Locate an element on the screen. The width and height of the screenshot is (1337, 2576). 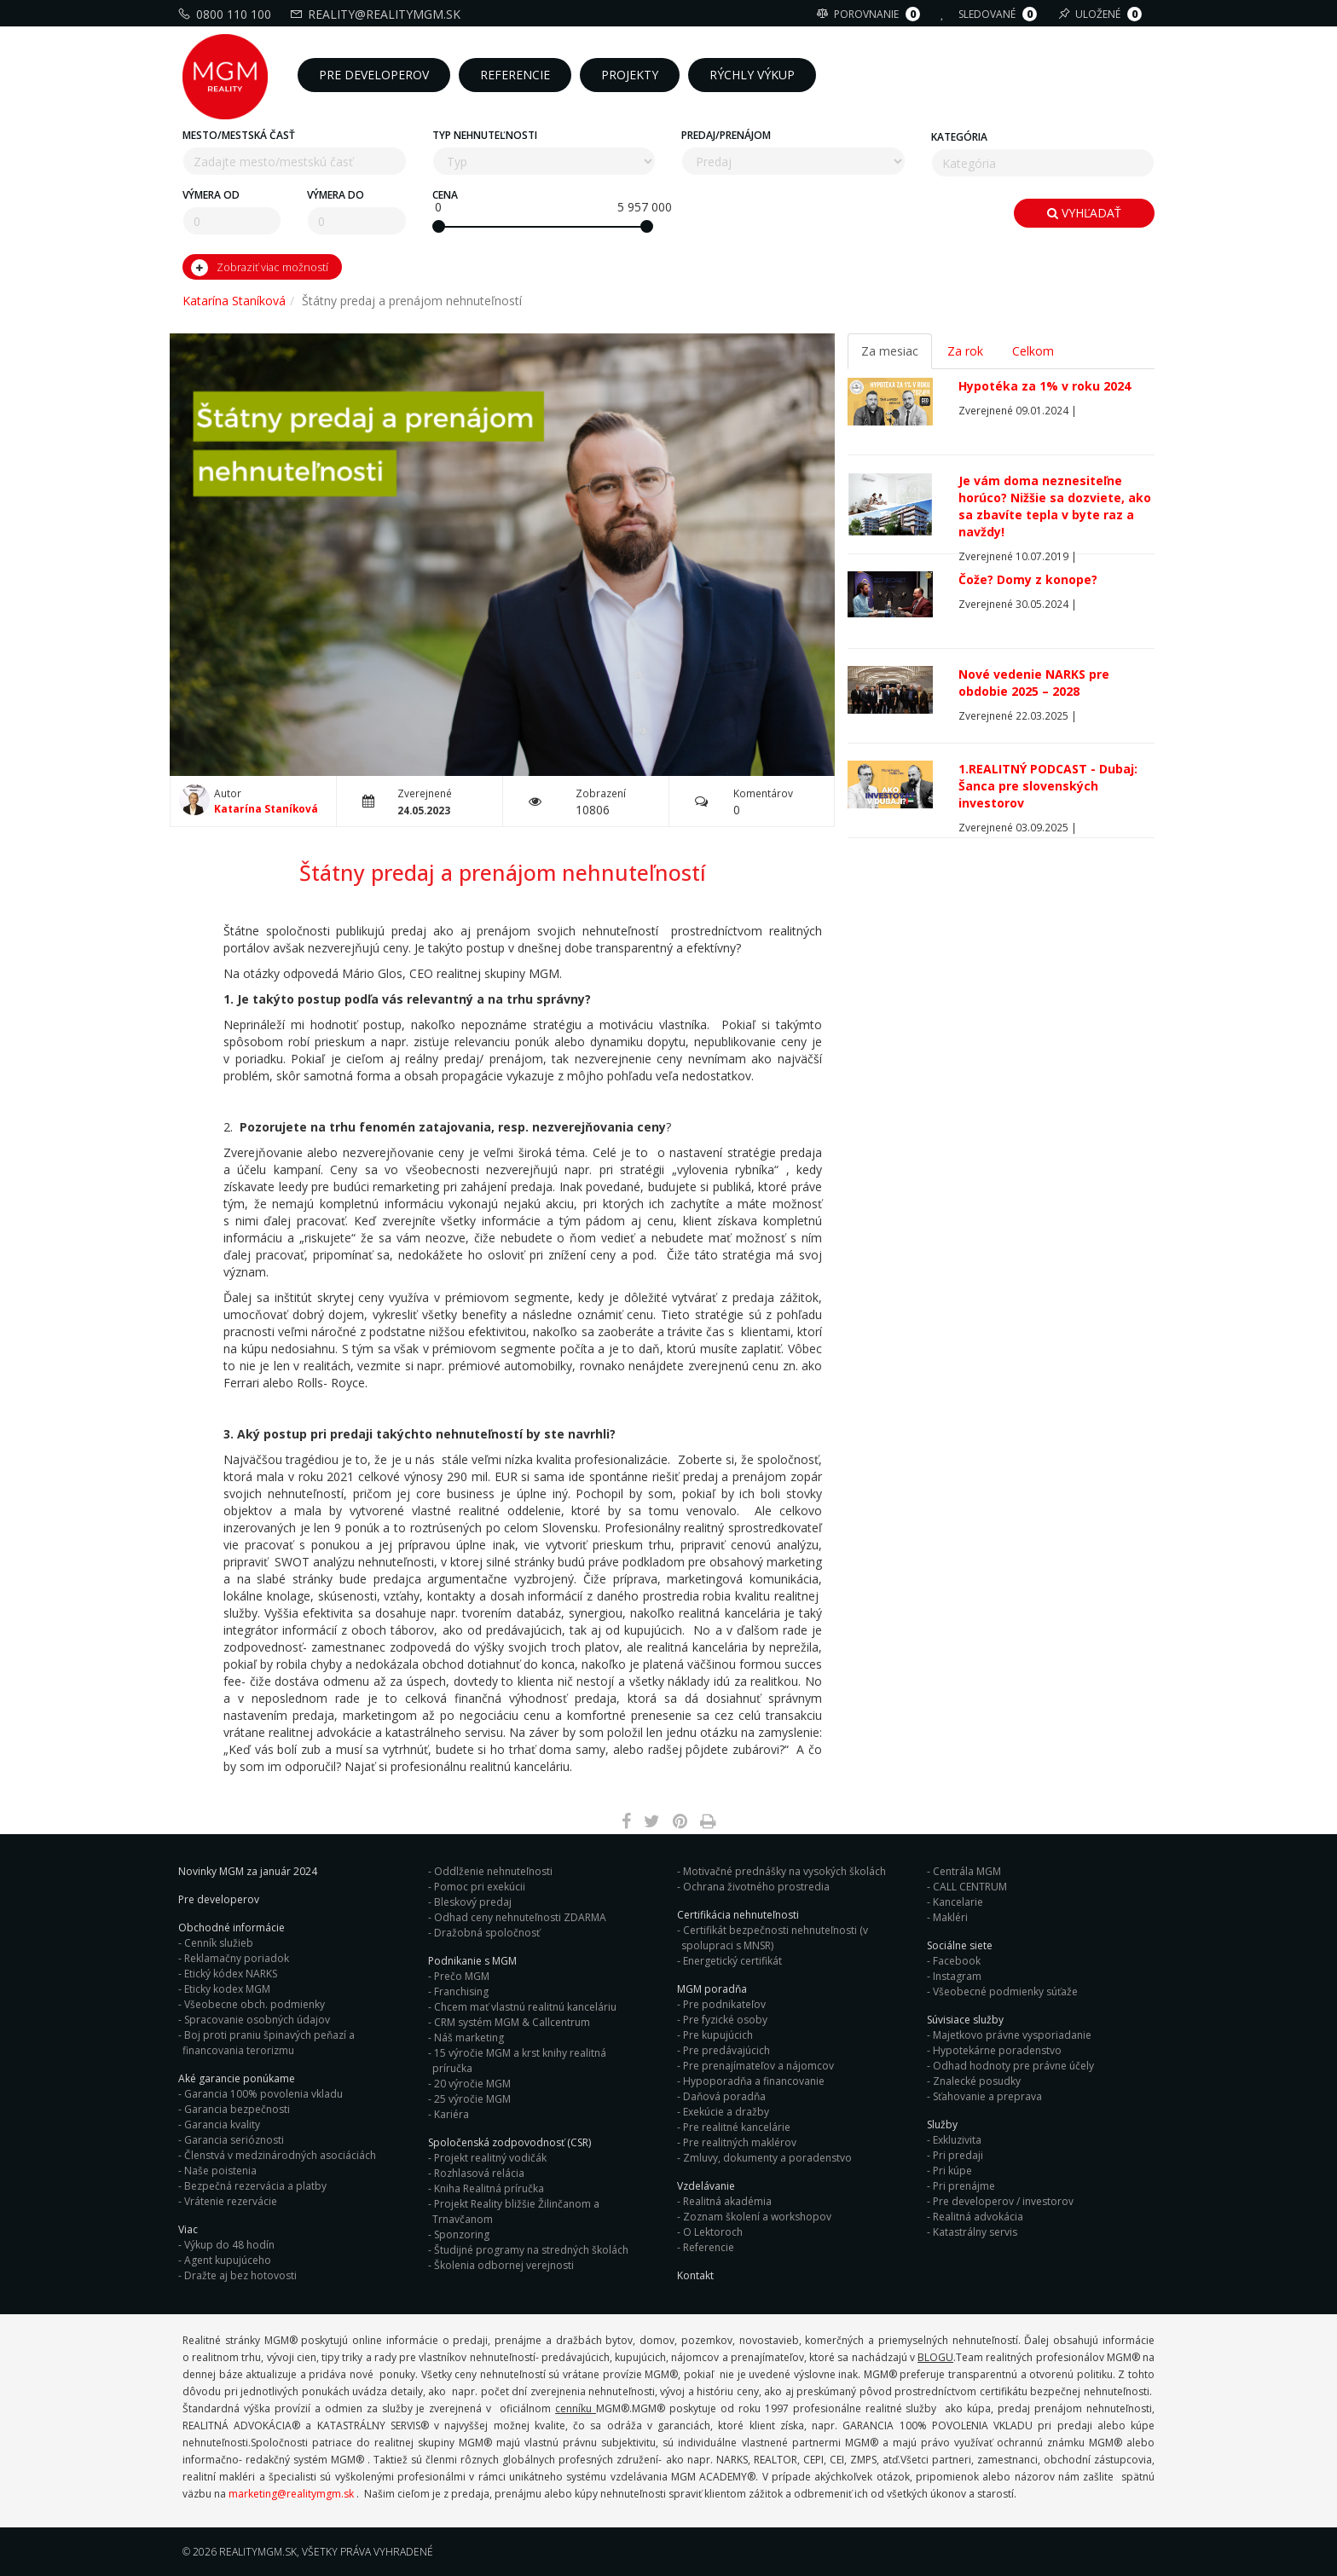
Eticky kodex MGM is located at coordinates (227, 1989).